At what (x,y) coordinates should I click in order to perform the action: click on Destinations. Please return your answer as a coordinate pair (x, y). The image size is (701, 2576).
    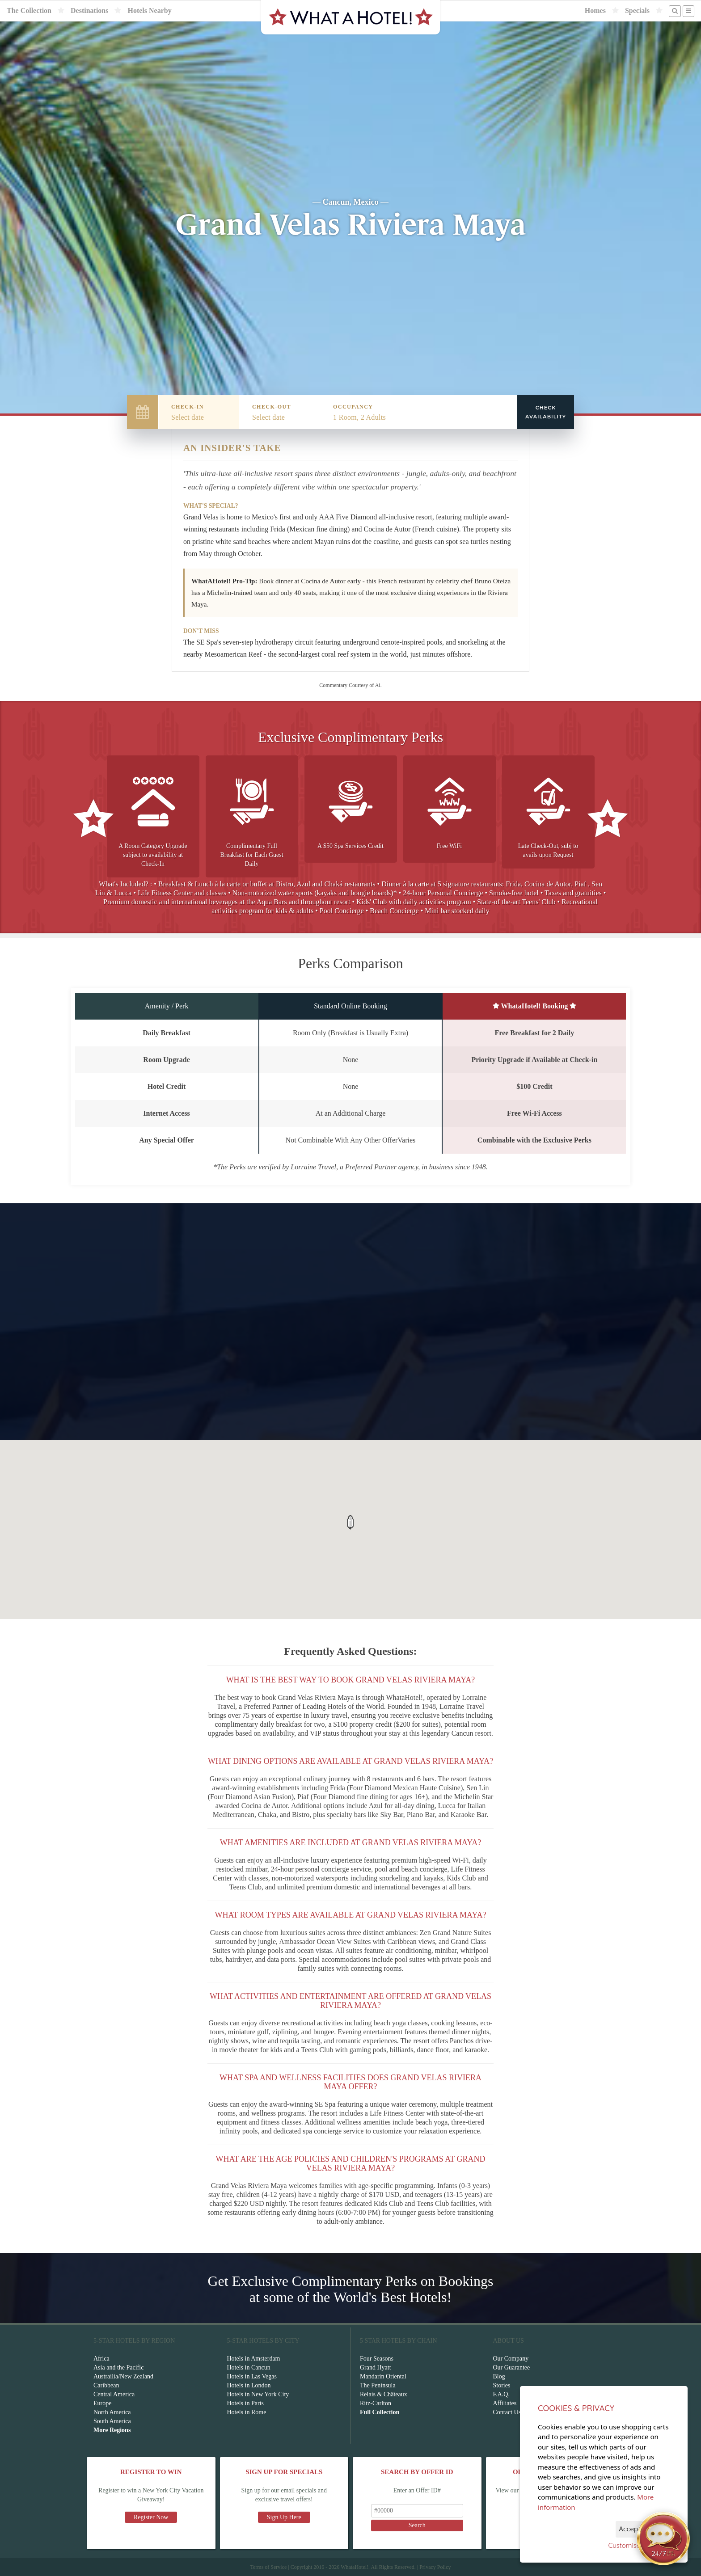
    Looking at the image, I should click on (89, 10).